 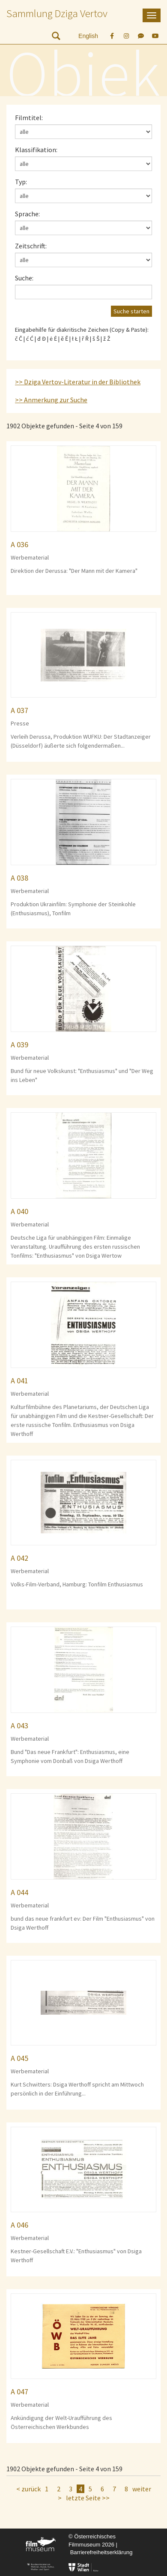 I want to click on Suche:, so click(x=24, y=278).